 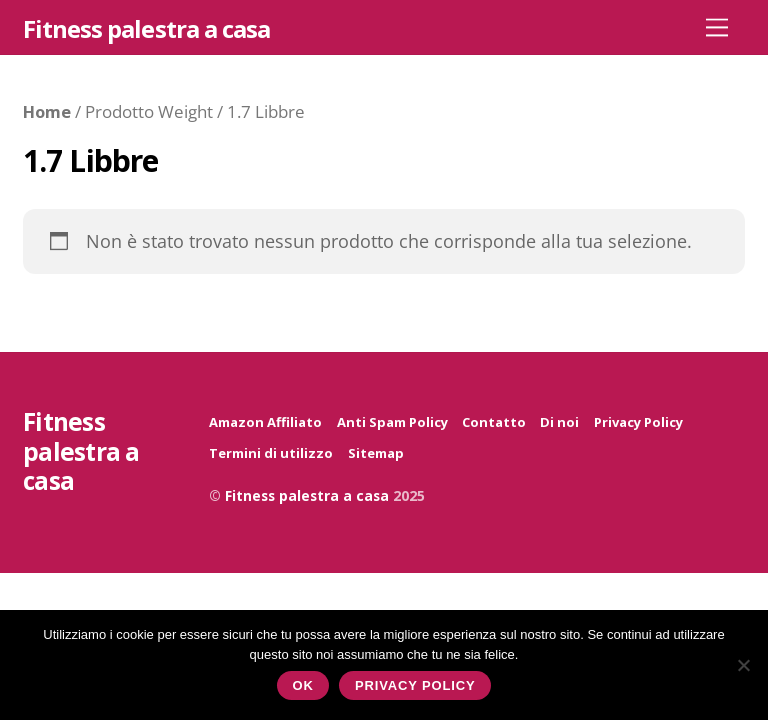 What do you see at coordinates (415, 685) in the screenshot?
I see `Privacy policy` at bounding box center [415, 685].